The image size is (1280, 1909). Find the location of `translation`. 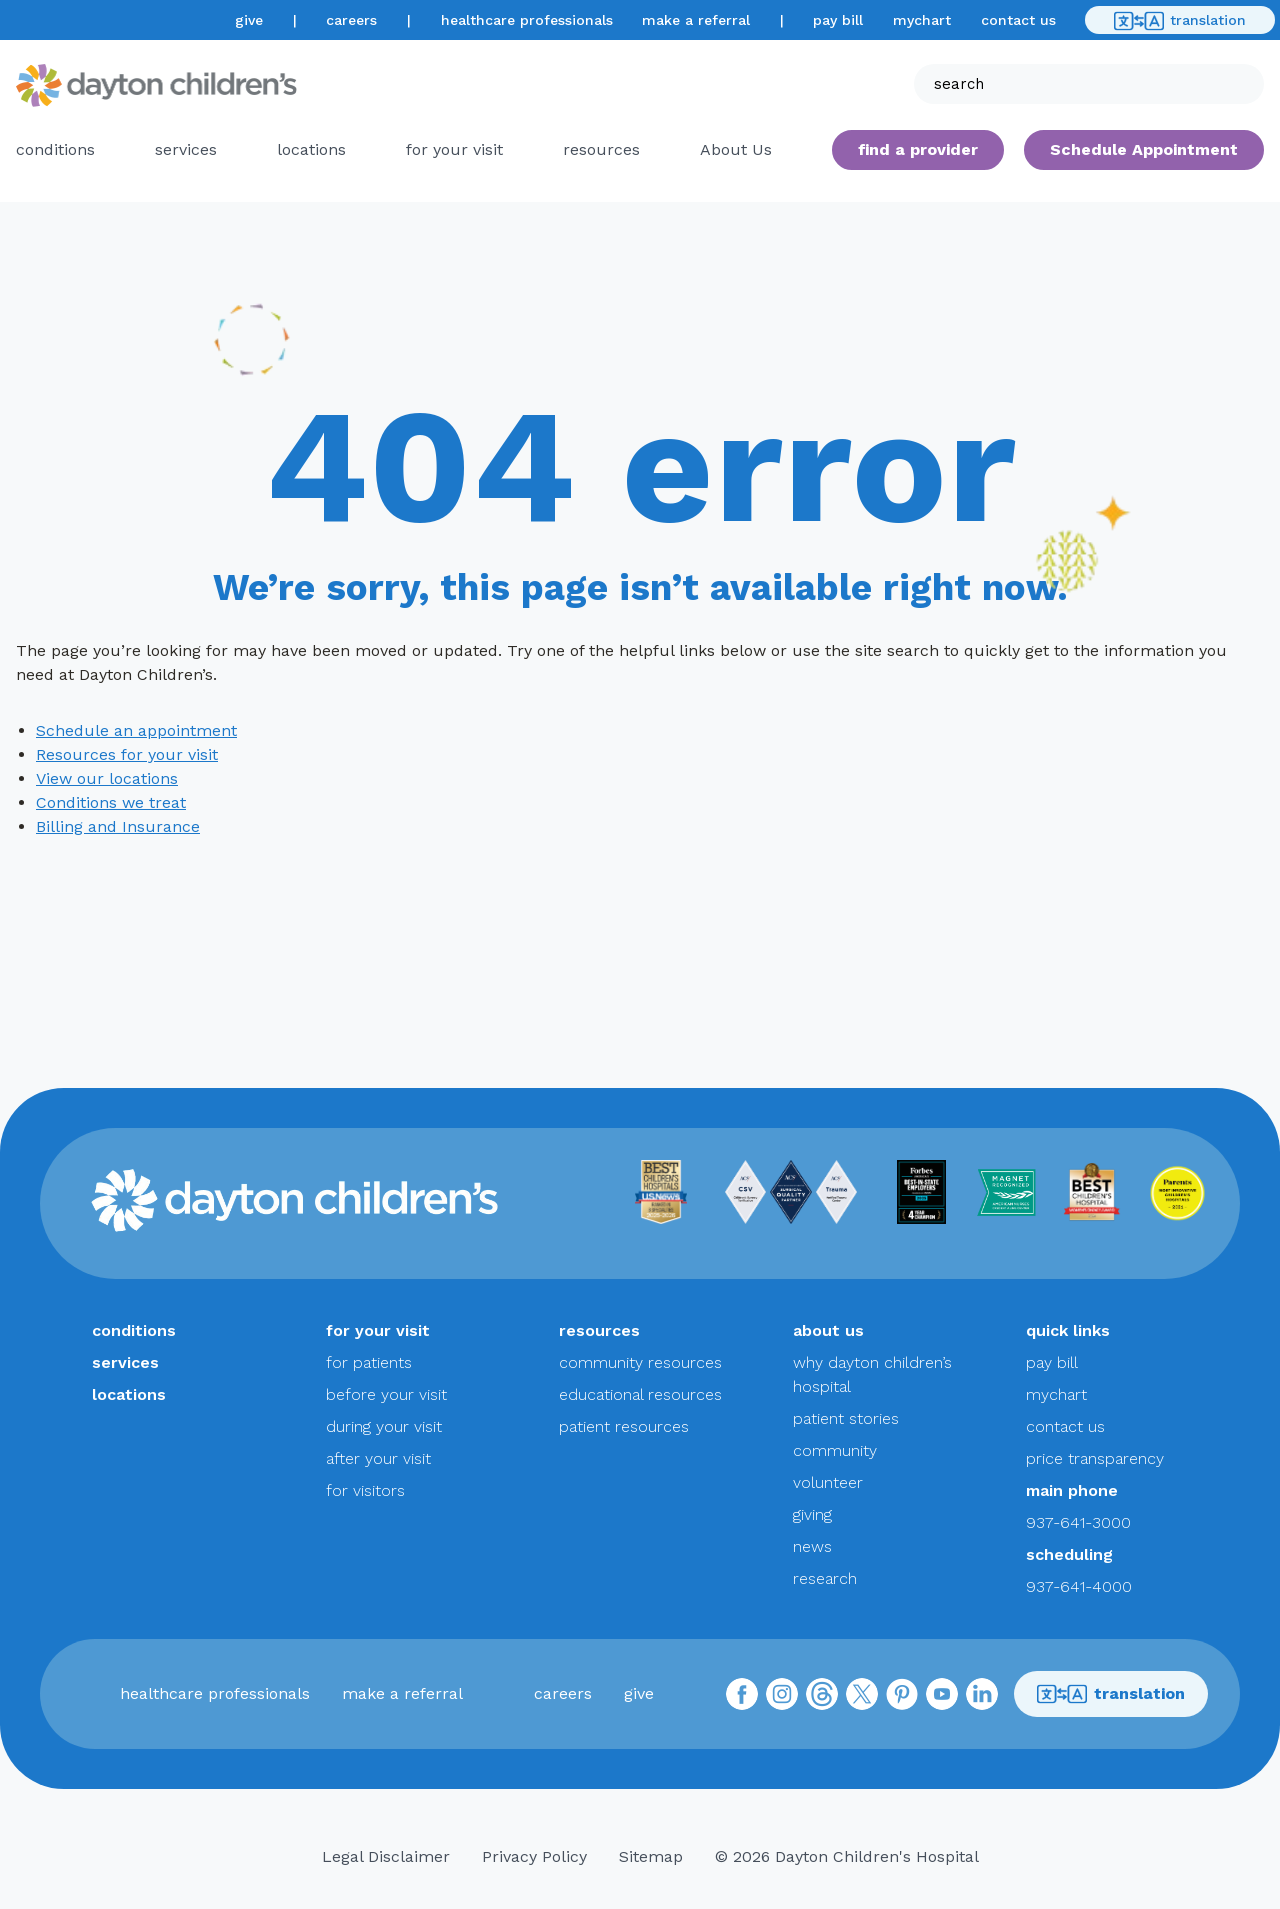

translation is located at coordinates (1180, 21).